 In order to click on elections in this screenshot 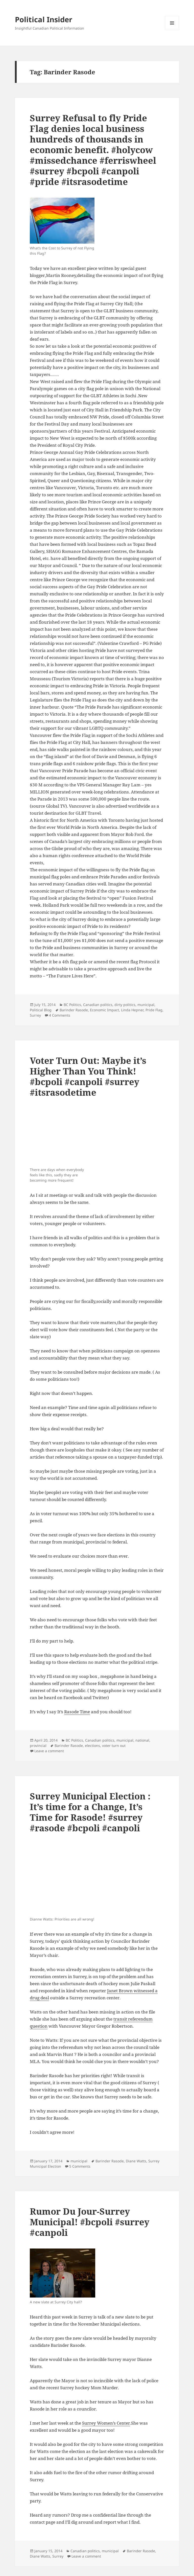, I will do `click(92, 1745)`.